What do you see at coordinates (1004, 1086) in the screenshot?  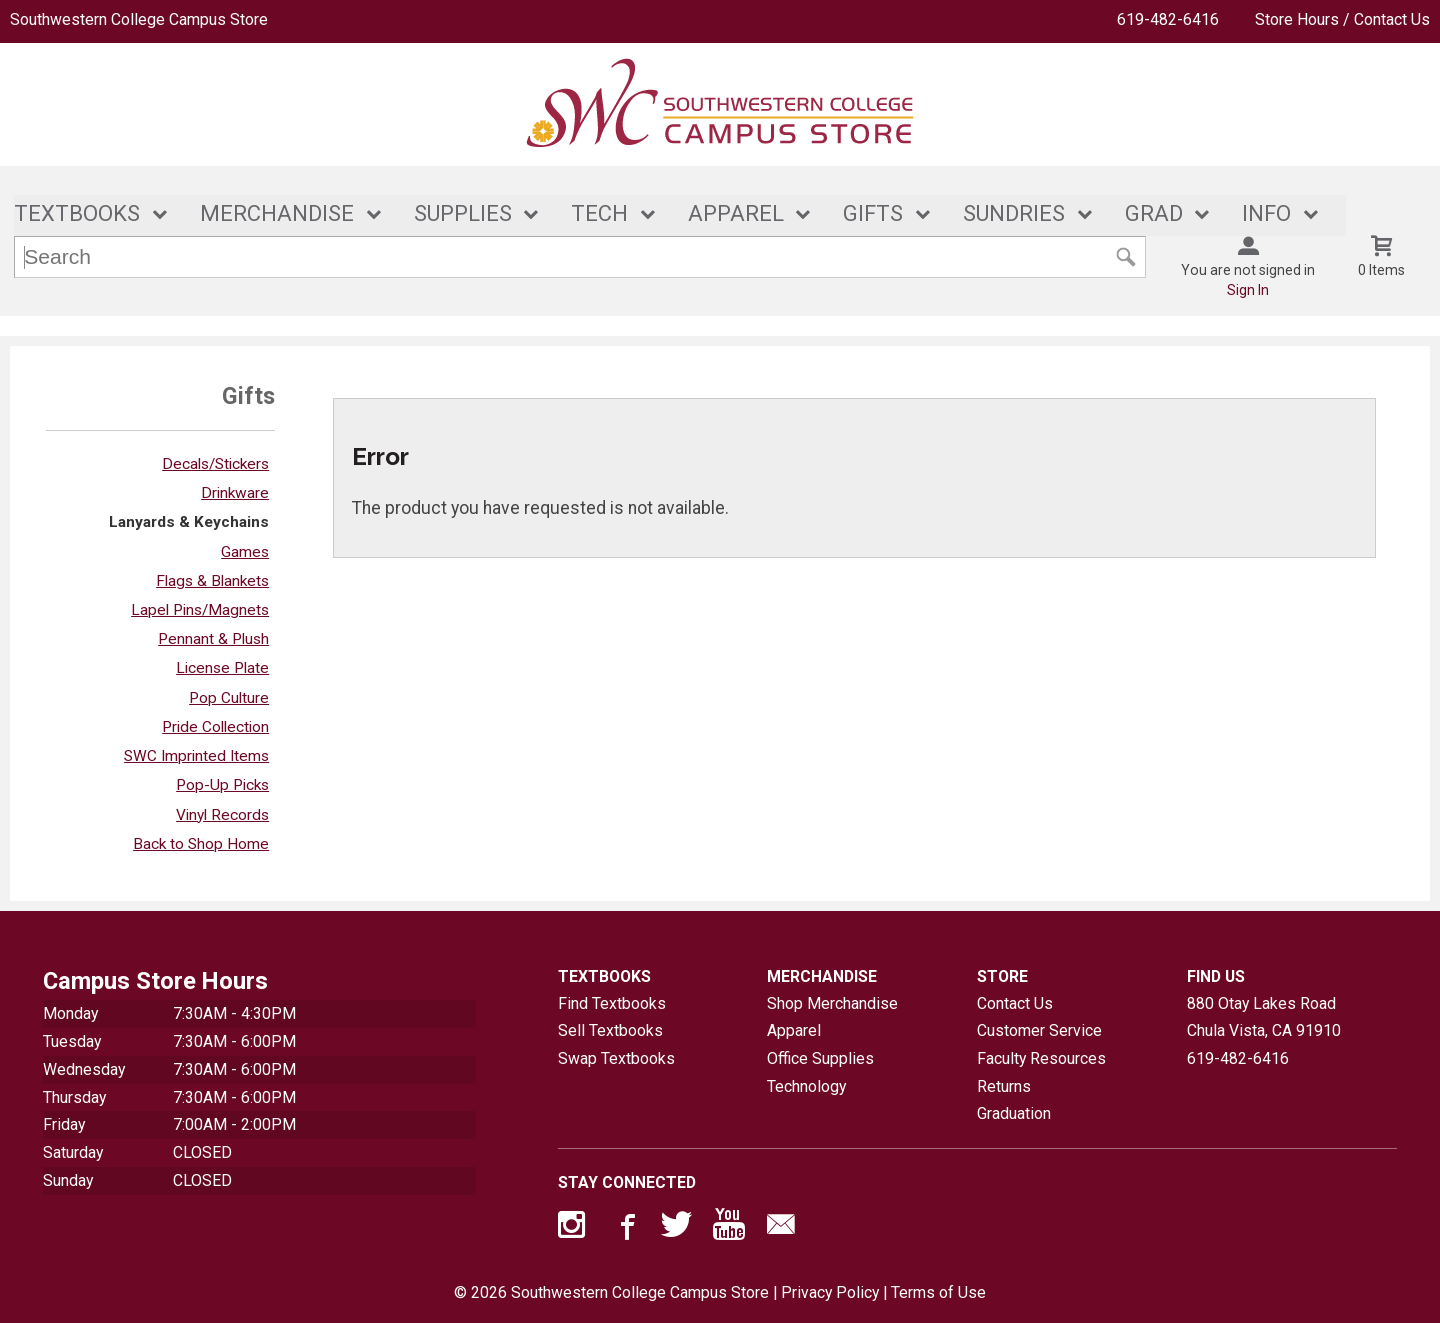 I see `Returns` at bounding box center [1004, 1086].